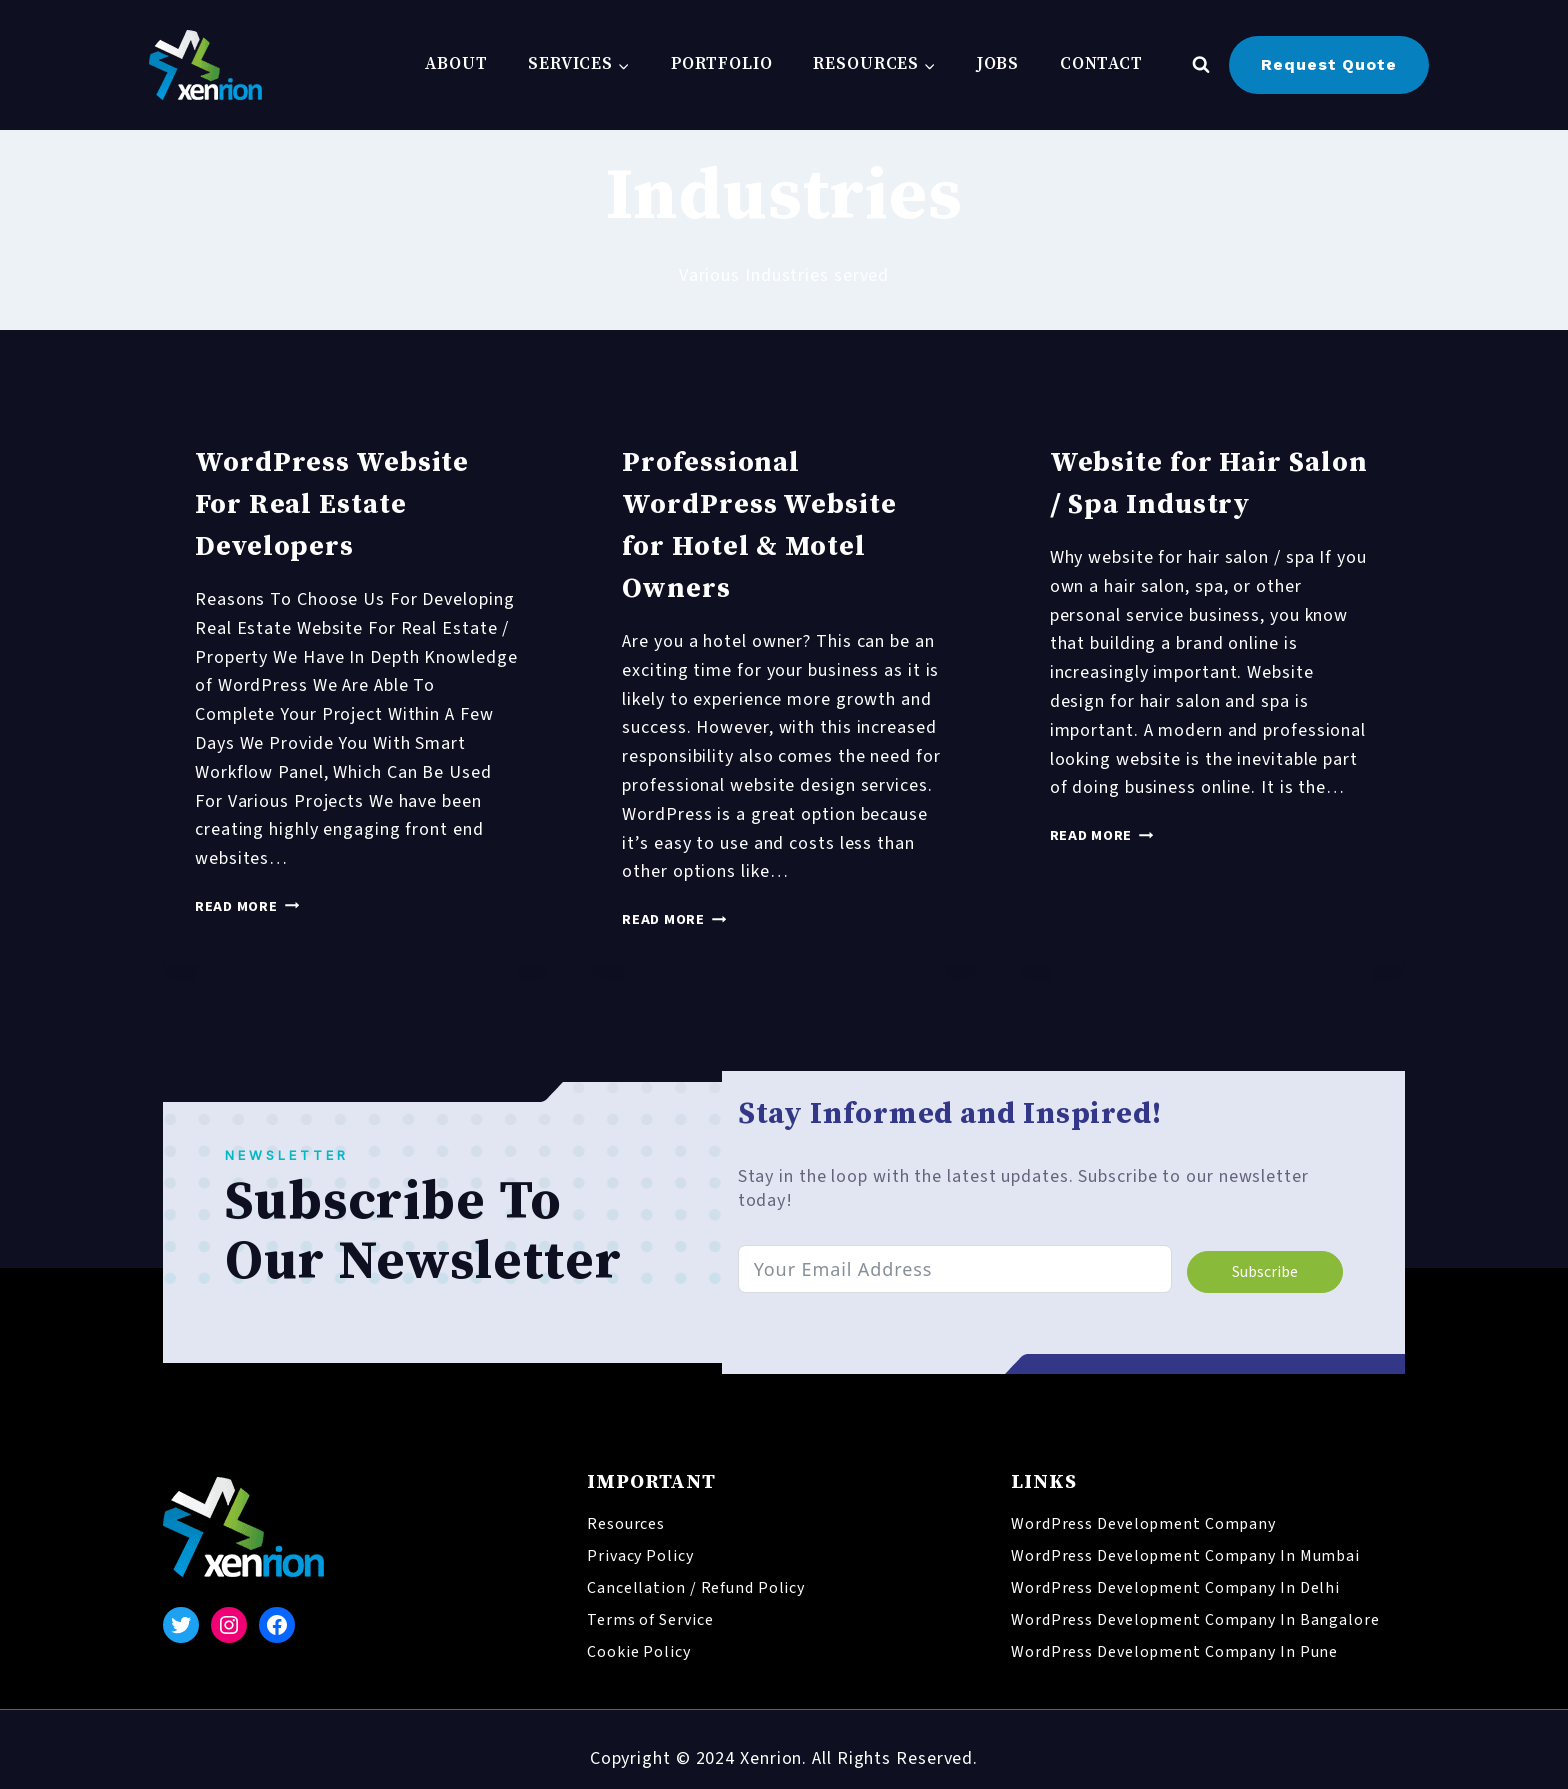 The height and width of the screenshot is (1789, 1568). I want to click on WordPress Development Company, so click(1143, 1524).